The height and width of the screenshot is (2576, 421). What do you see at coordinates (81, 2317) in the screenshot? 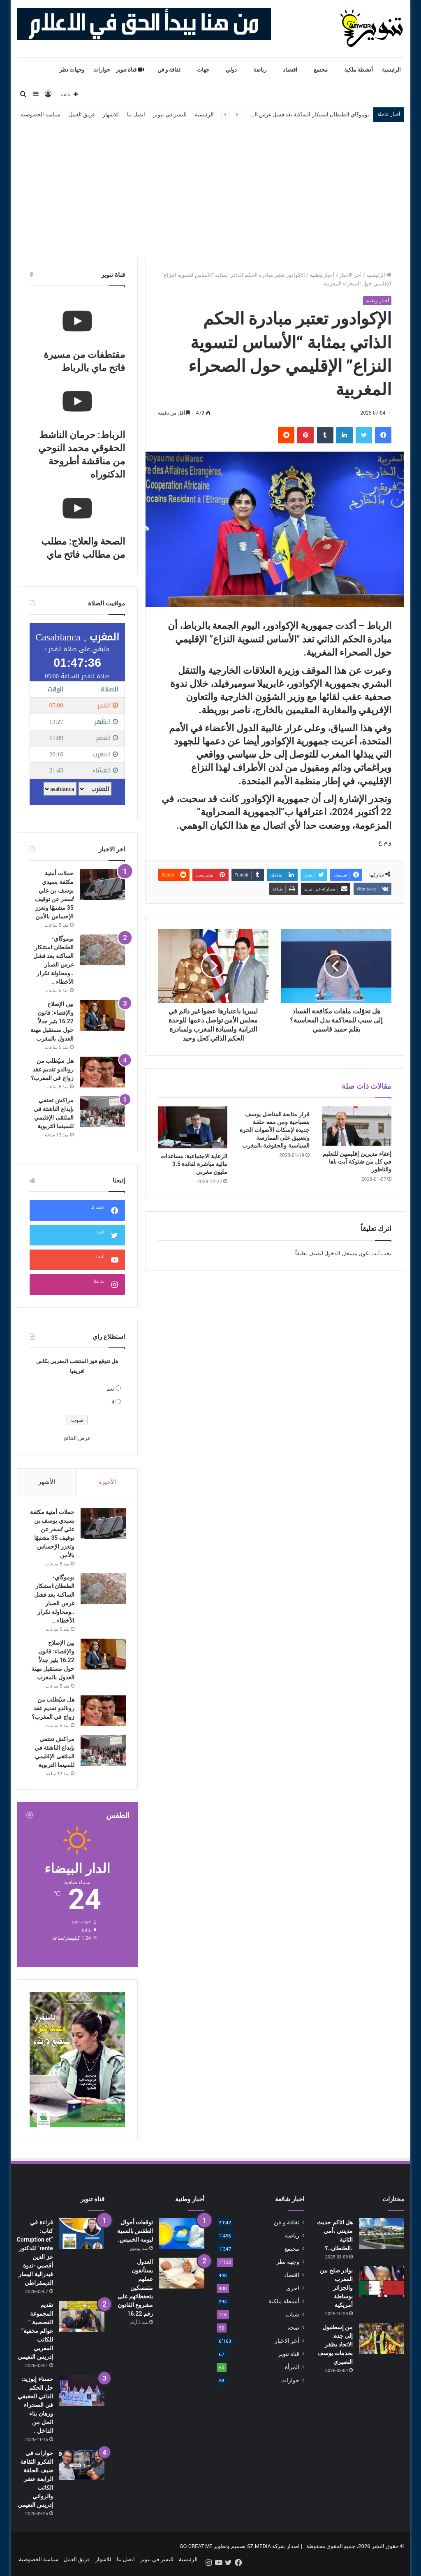
I see `[تقديم المجموعة القصصية ” عوالم مخفية” للكاتب المغربي إدريس النعيمي]` at bounding box center [81, 2317].